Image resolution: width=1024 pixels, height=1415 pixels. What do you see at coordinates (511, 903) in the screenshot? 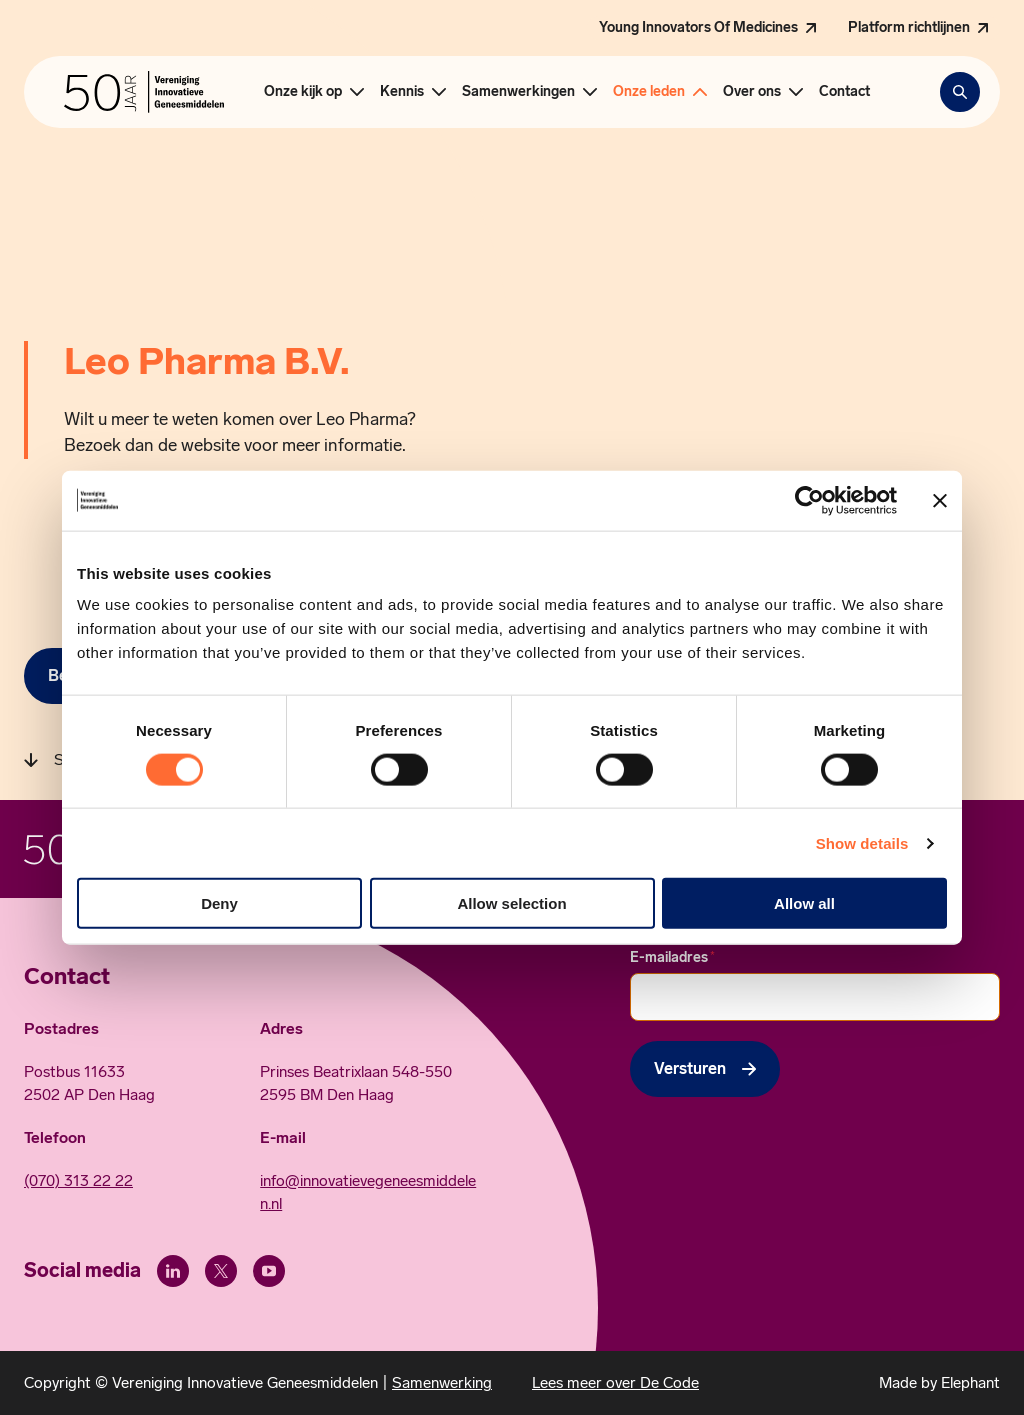
I see `Allow selection` at bounding box center [511, 903].